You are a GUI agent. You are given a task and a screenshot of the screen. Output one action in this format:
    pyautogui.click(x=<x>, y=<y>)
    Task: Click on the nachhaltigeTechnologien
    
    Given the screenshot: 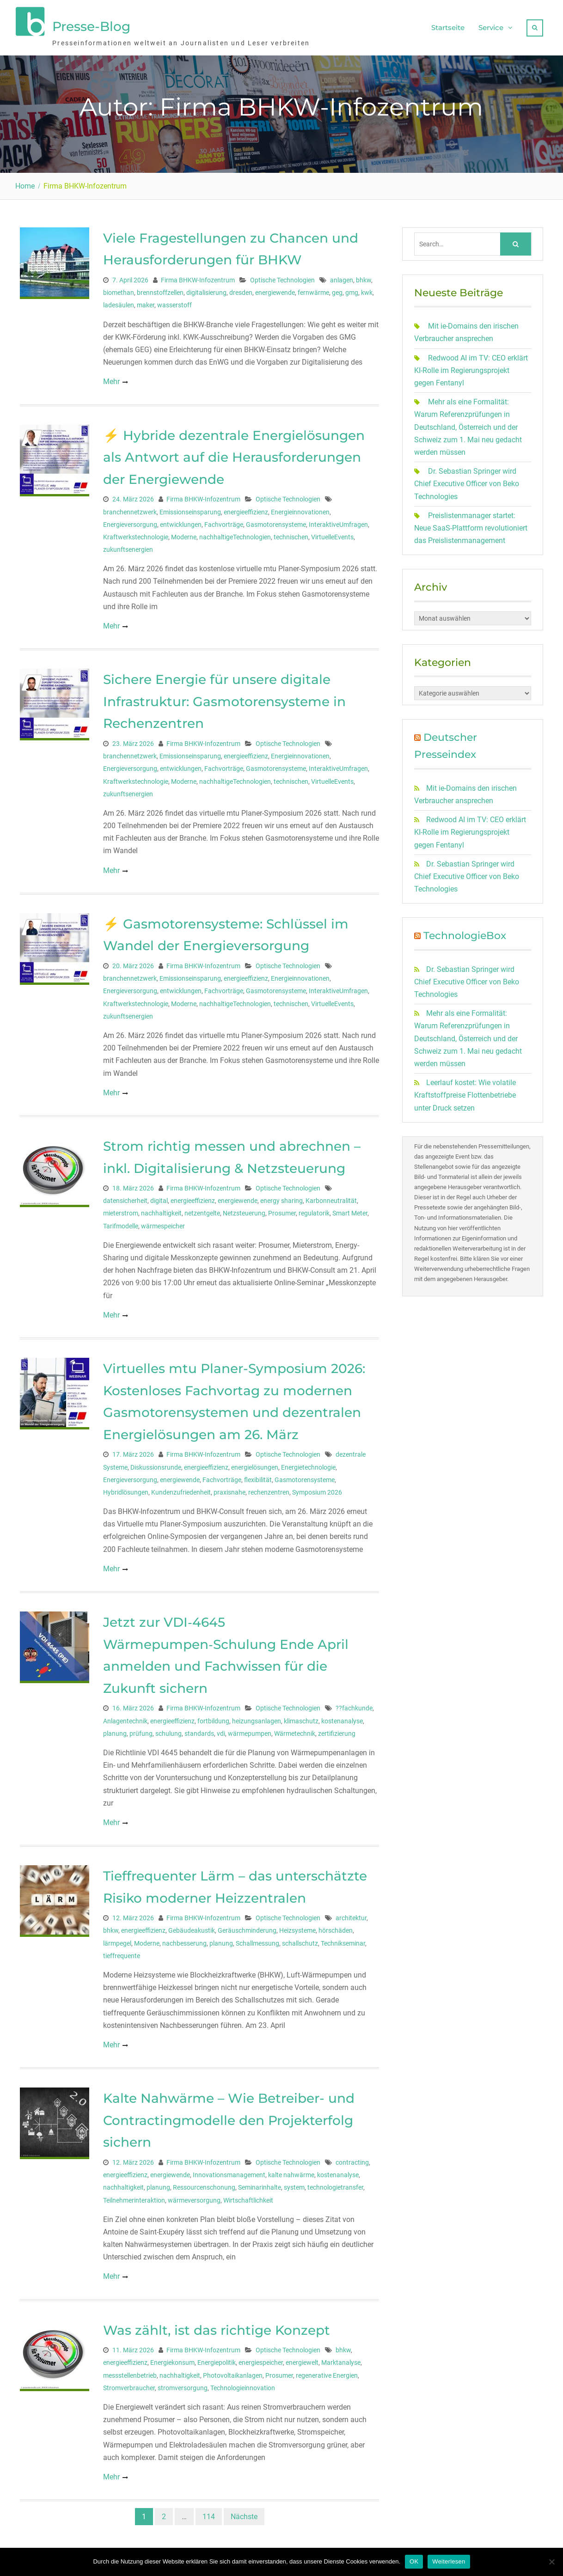 What is the action you would take?
    pyautogui.click(x=235, y=533)
    